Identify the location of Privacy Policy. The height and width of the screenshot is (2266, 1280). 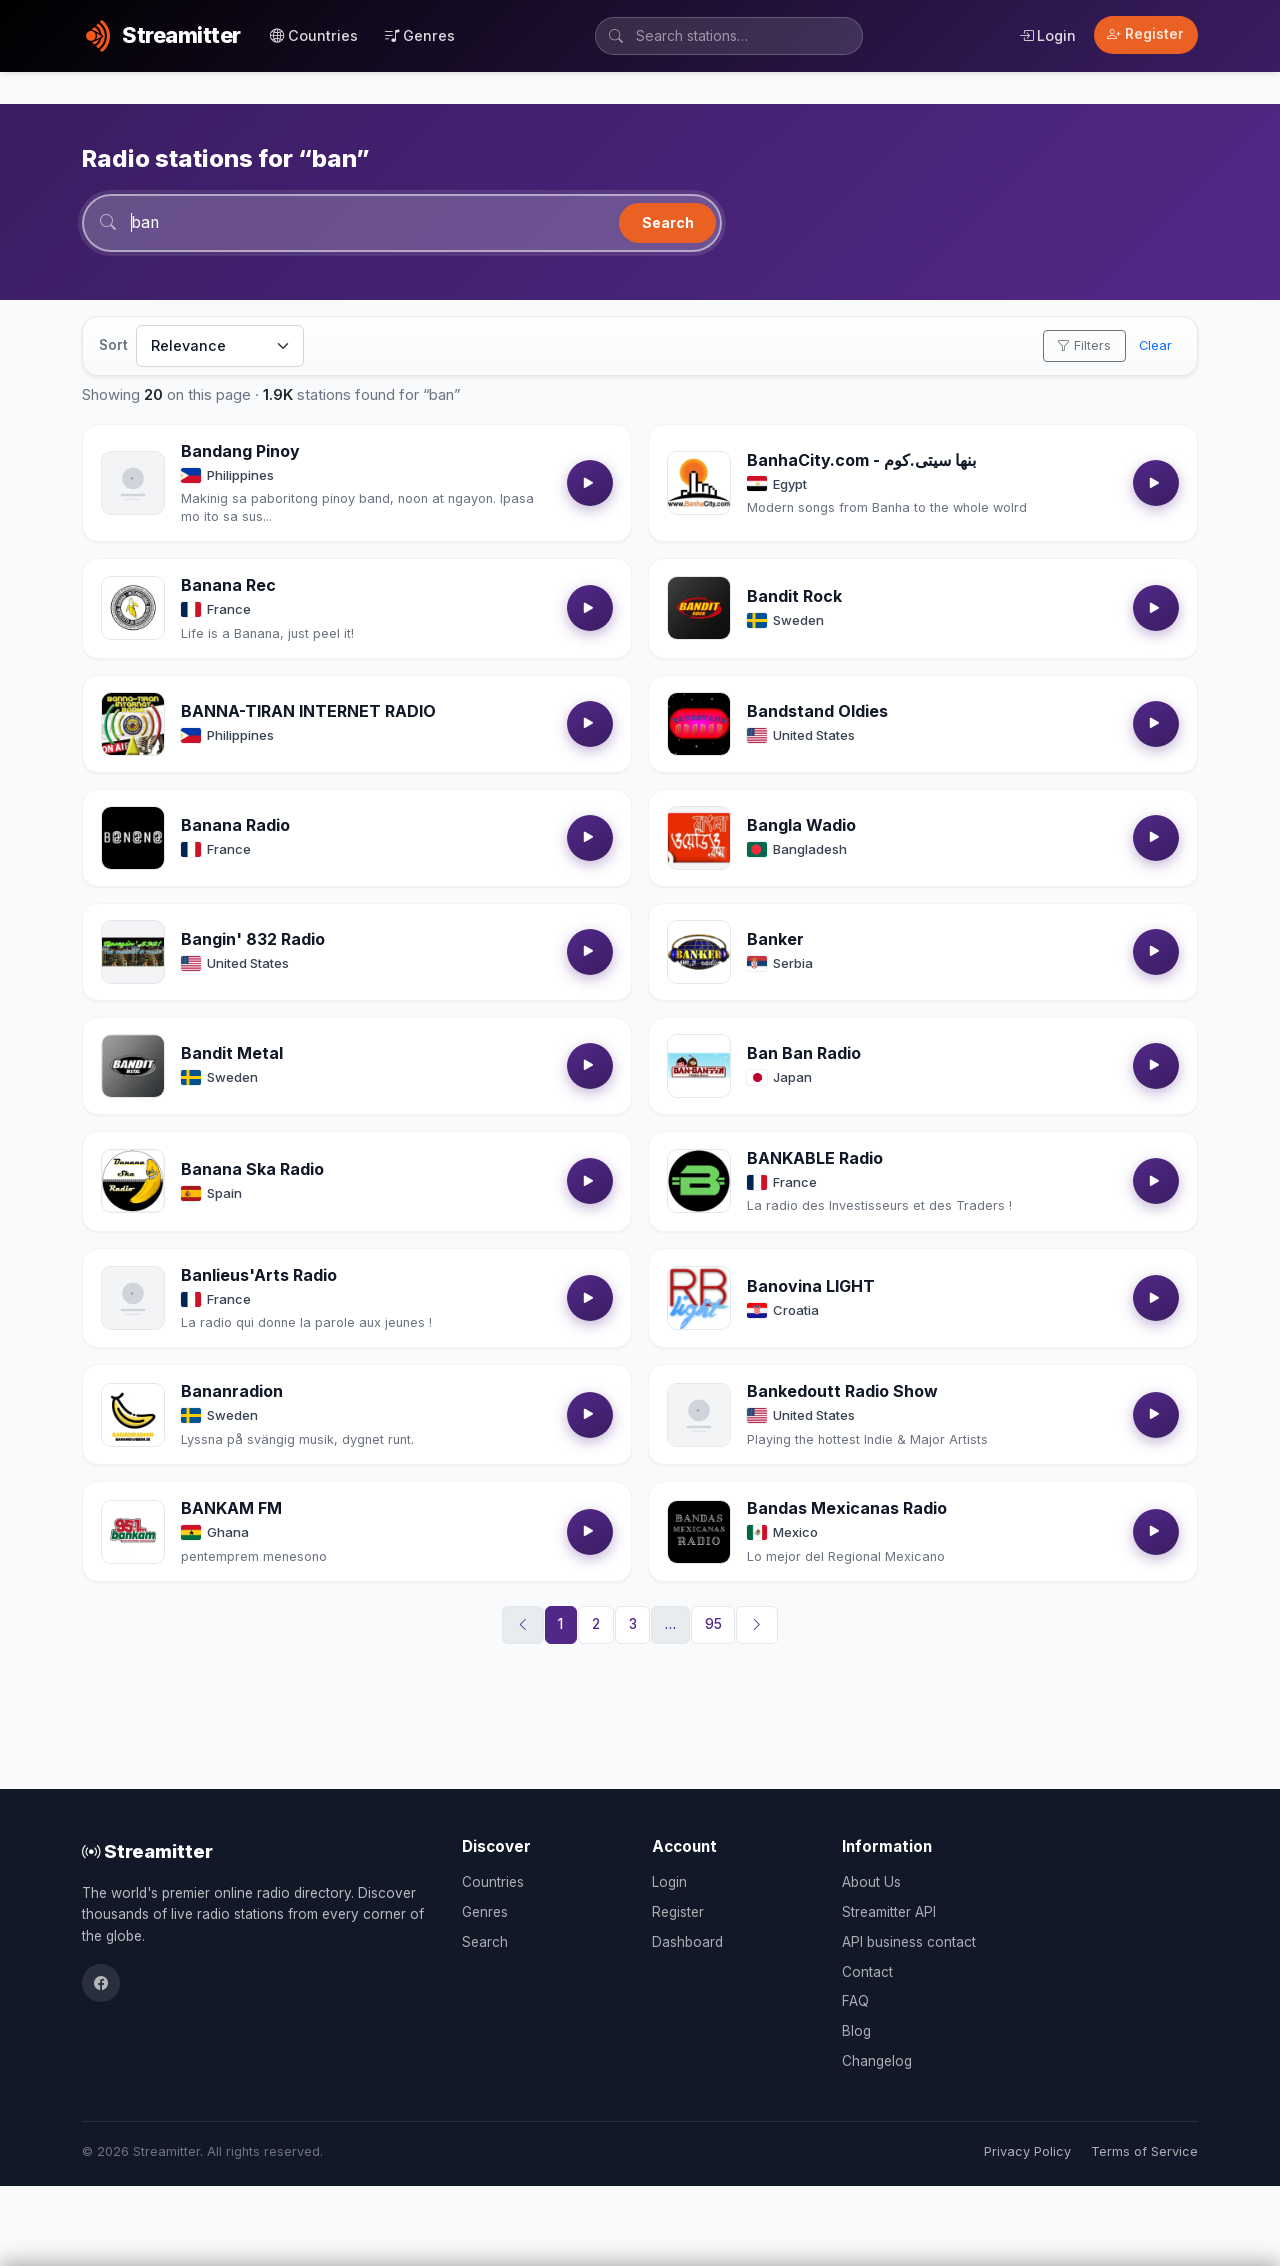
(1027, 2151).